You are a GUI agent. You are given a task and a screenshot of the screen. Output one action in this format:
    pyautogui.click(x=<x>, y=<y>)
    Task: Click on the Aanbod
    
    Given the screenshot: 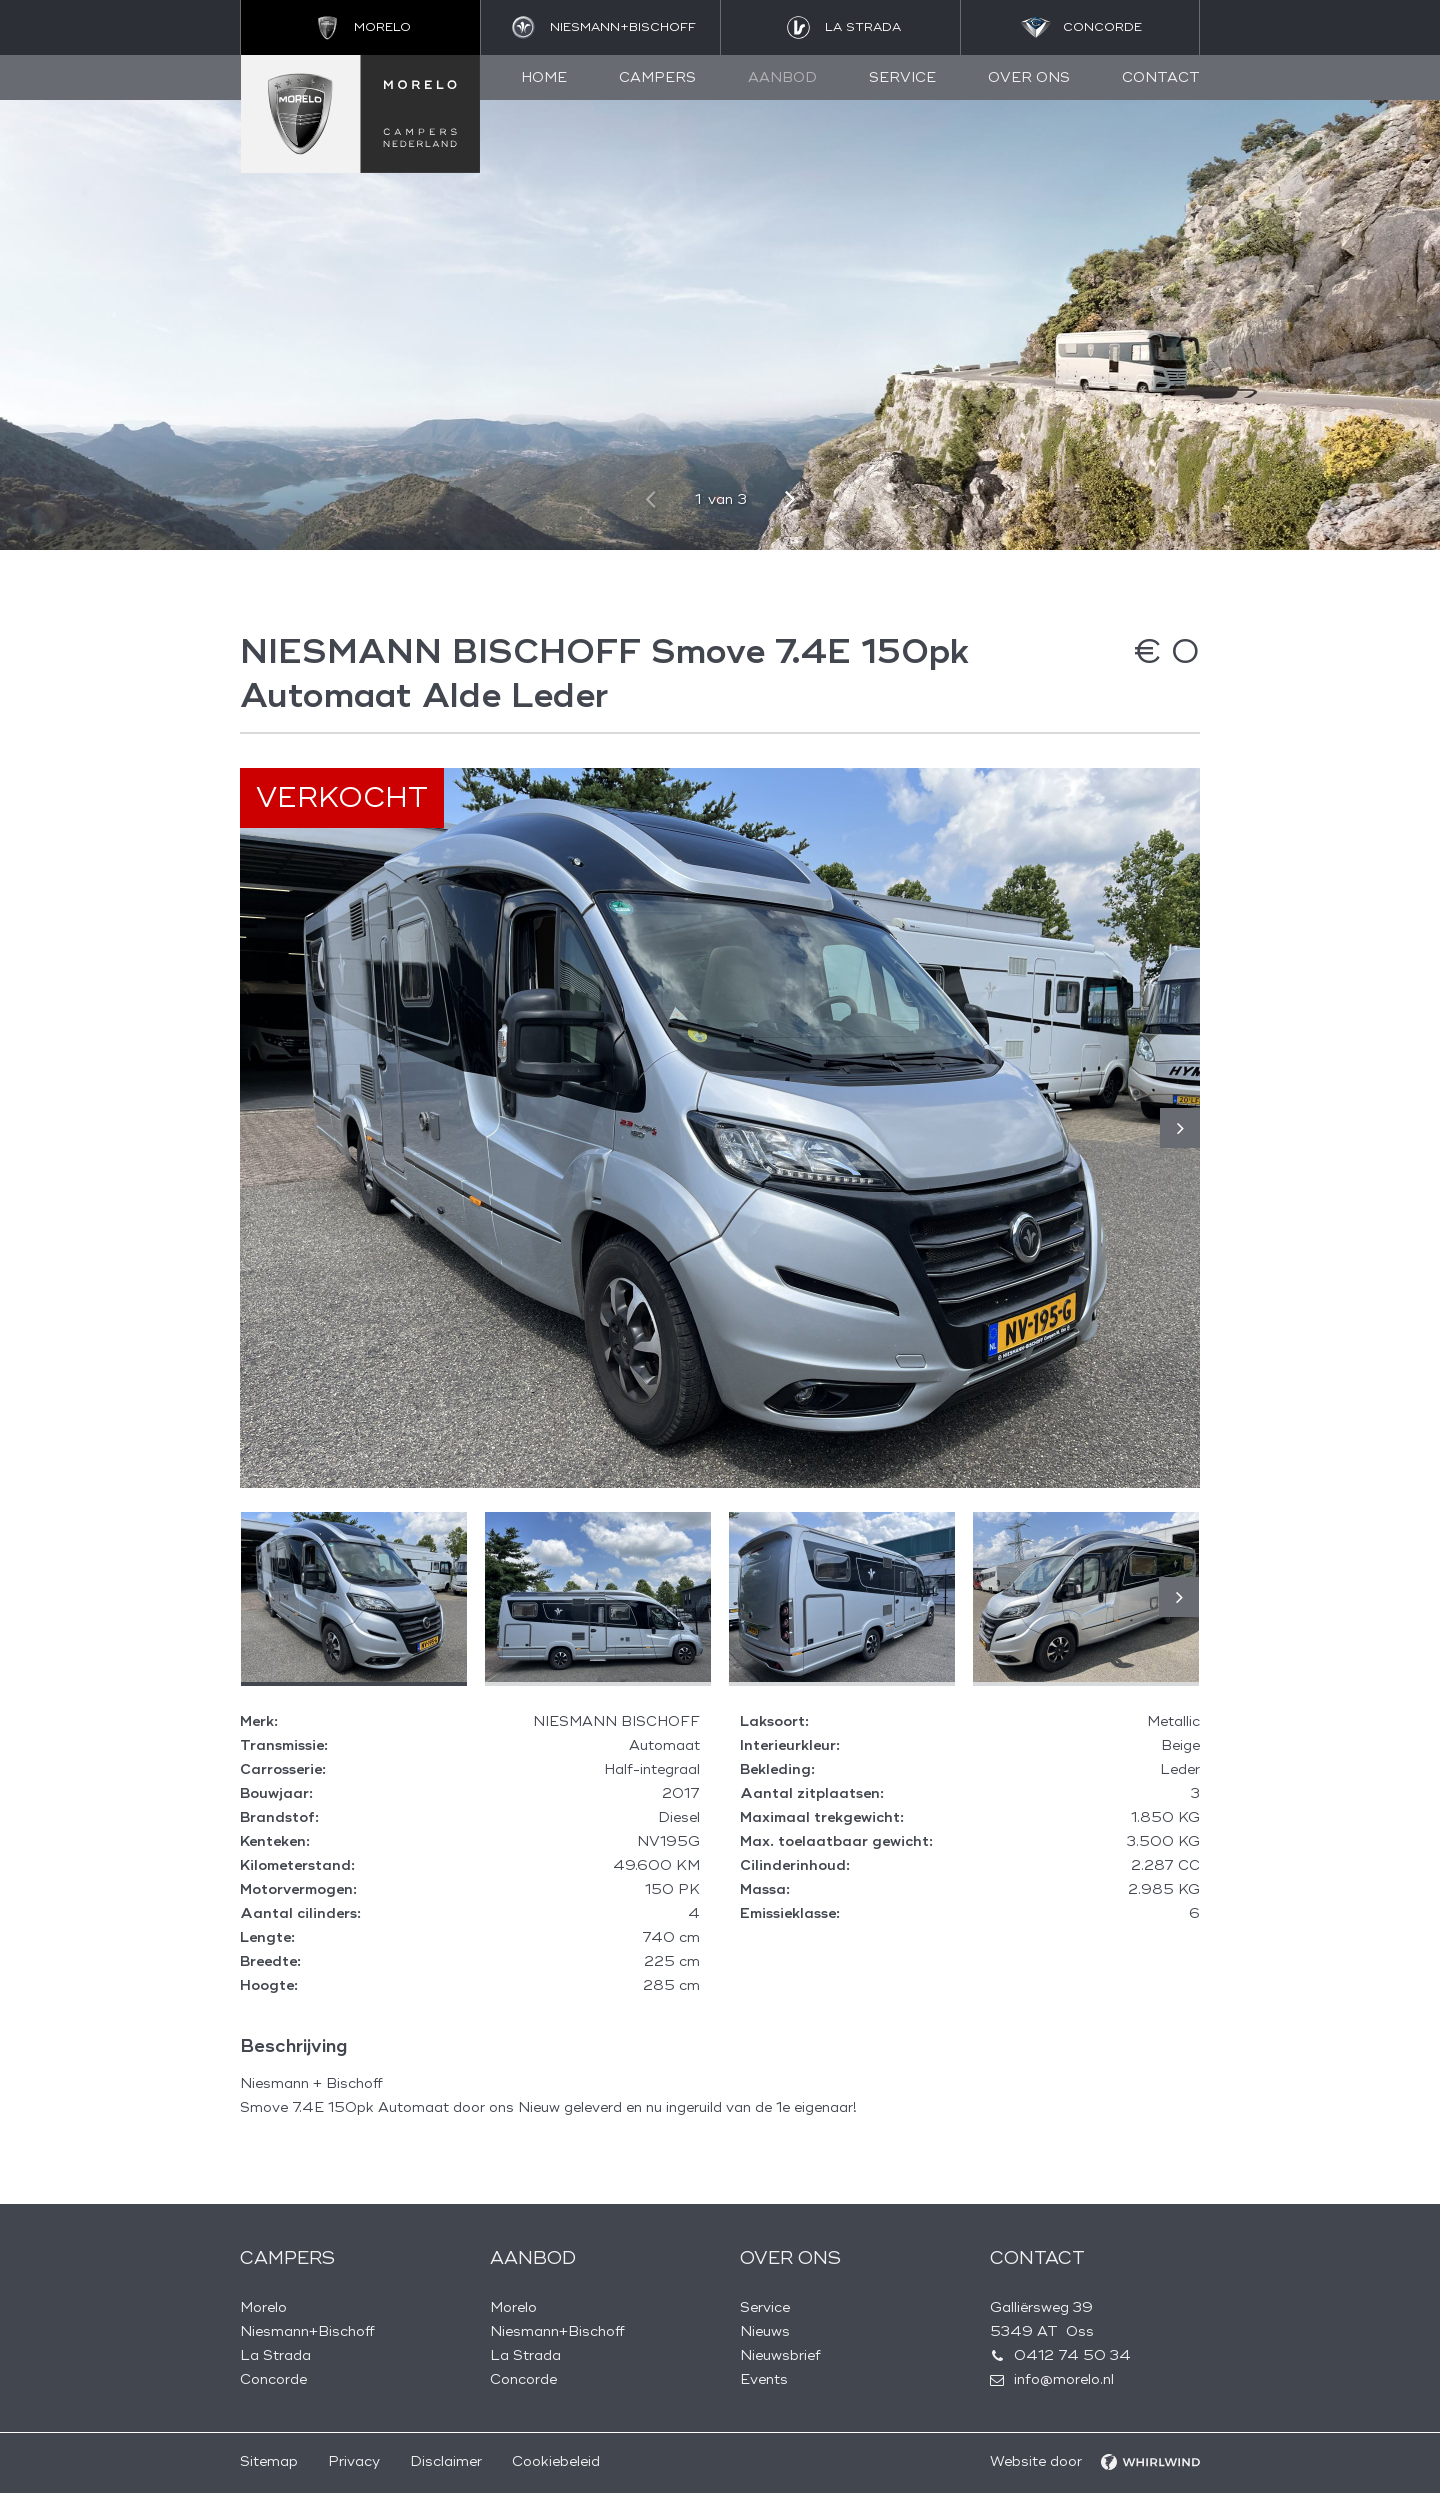 What is the action you would take?
    pyautogui.click(x=782, y=77)
    